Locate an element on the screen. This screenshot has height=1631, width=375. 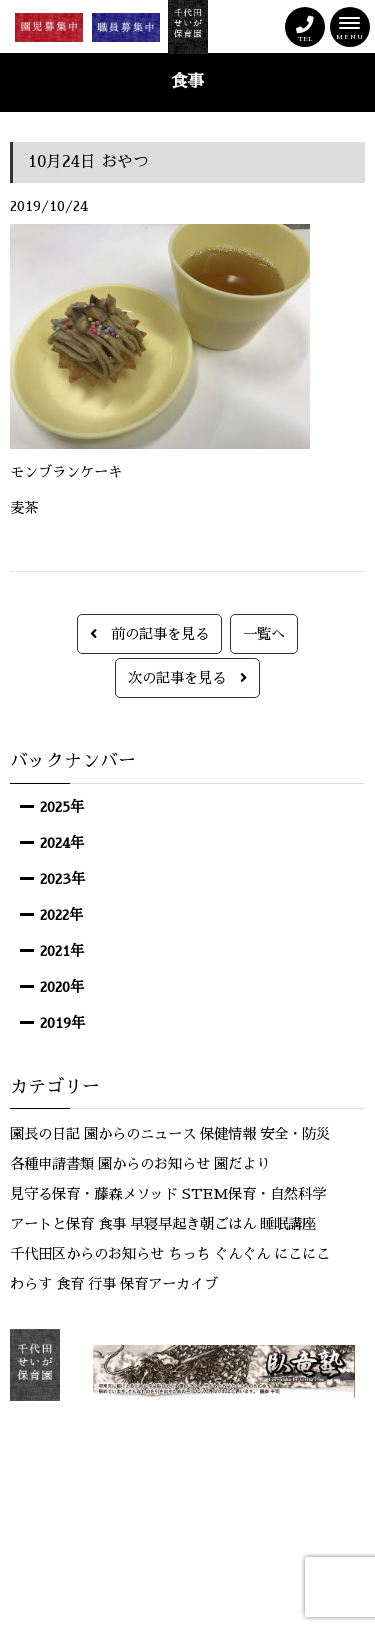
サイトマップ is located at coordinates (187, 1471).